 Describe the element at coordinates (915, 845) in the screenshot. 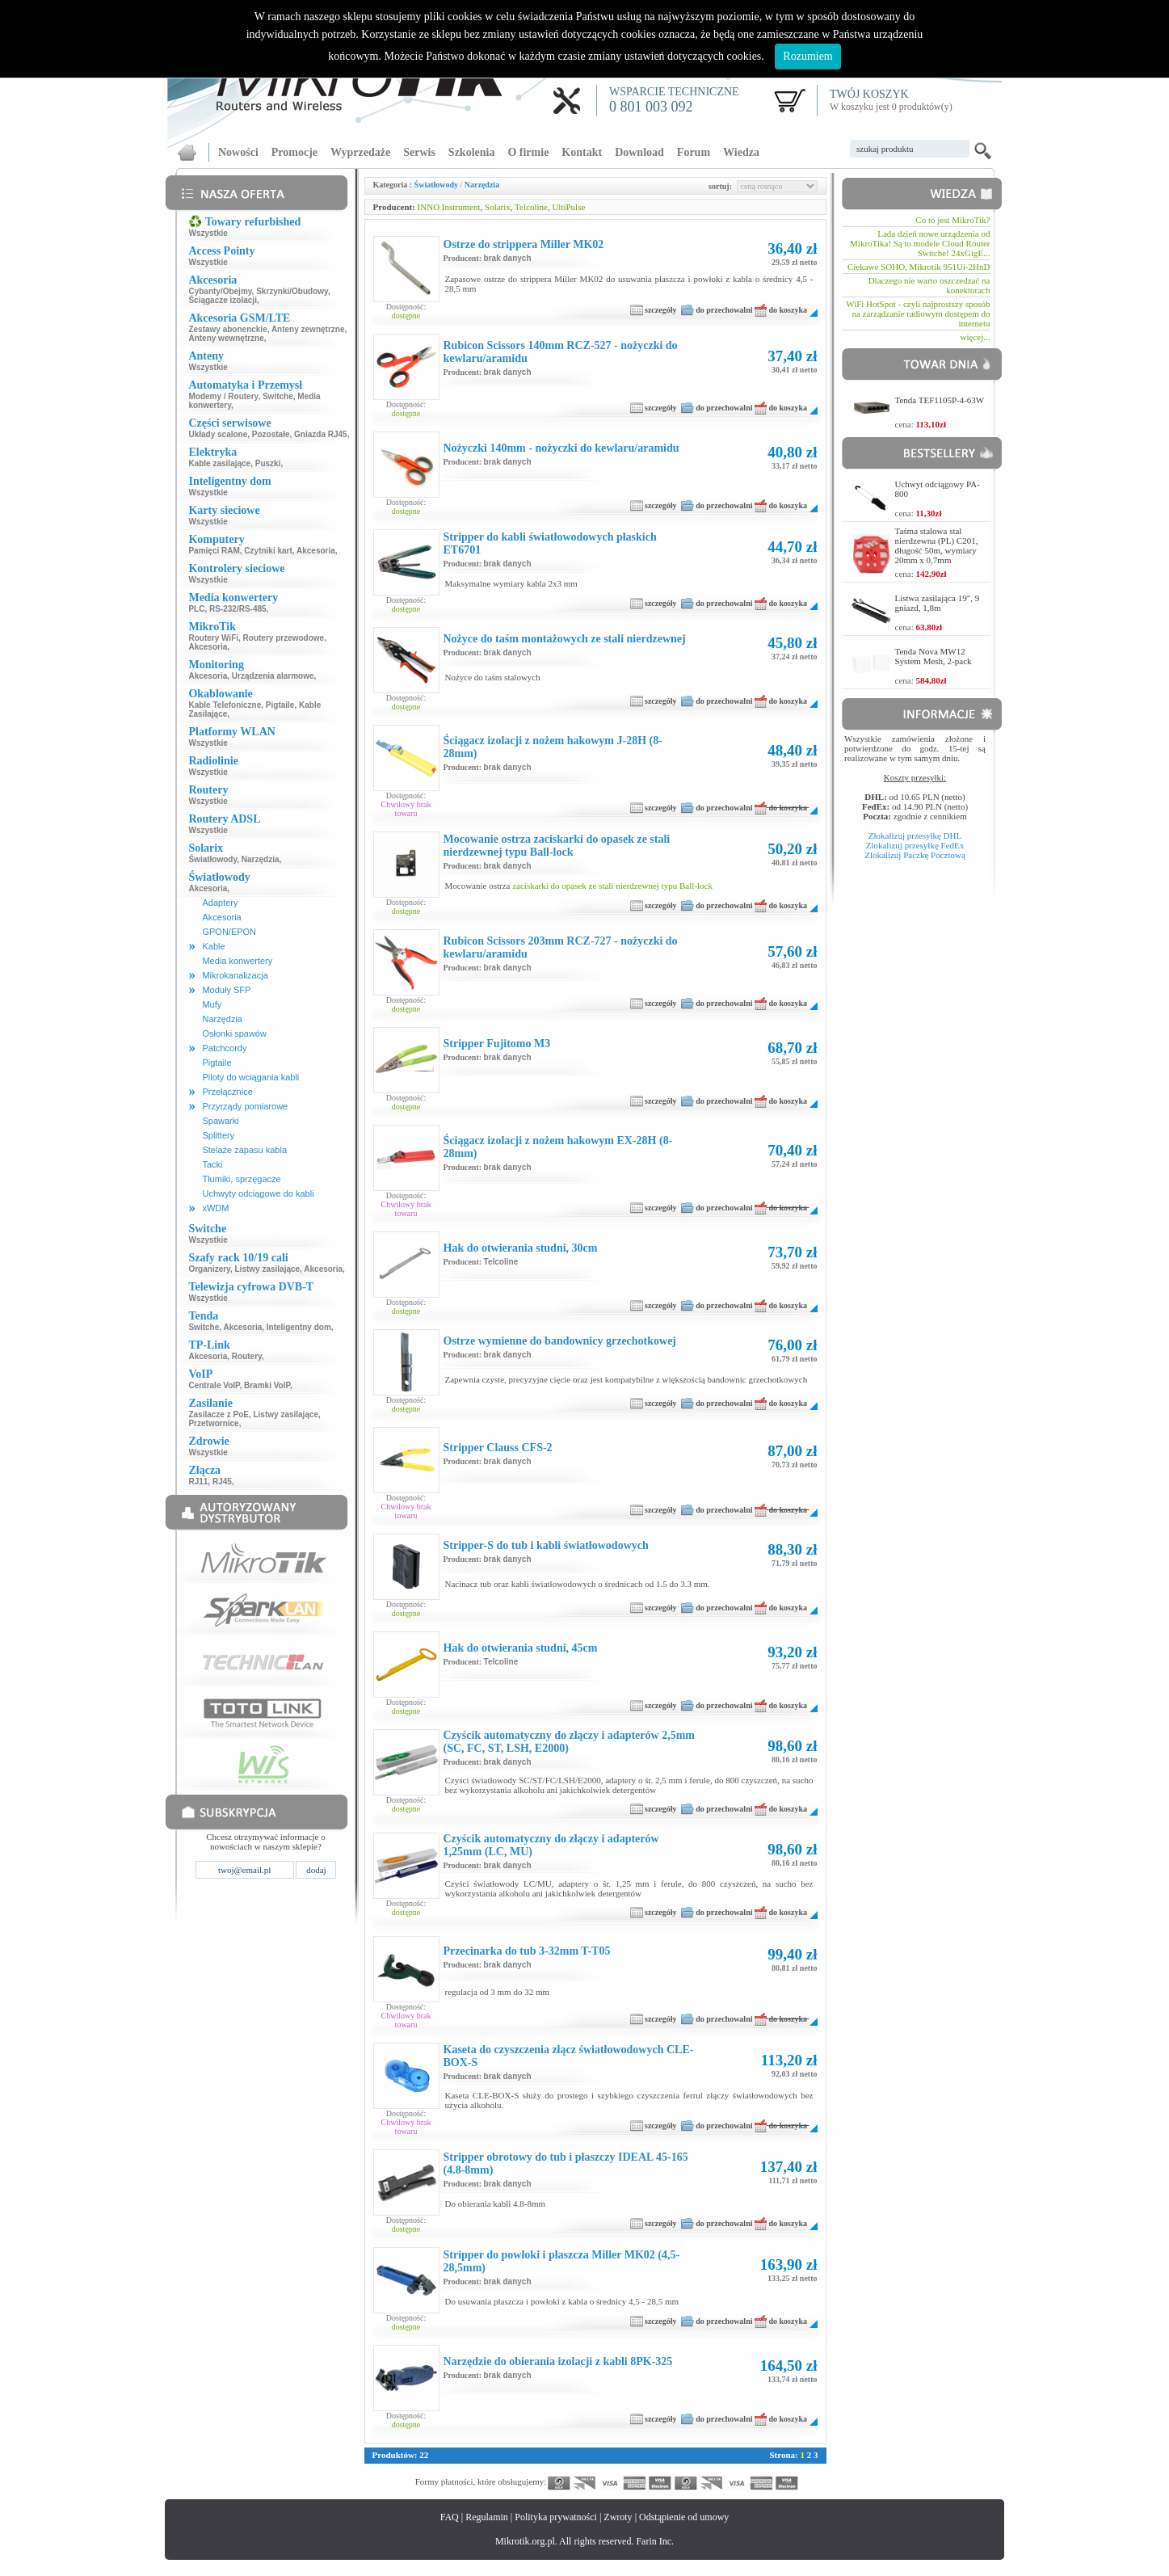

I see `Zlokalizuj przesyłkę FedEx` at that location.